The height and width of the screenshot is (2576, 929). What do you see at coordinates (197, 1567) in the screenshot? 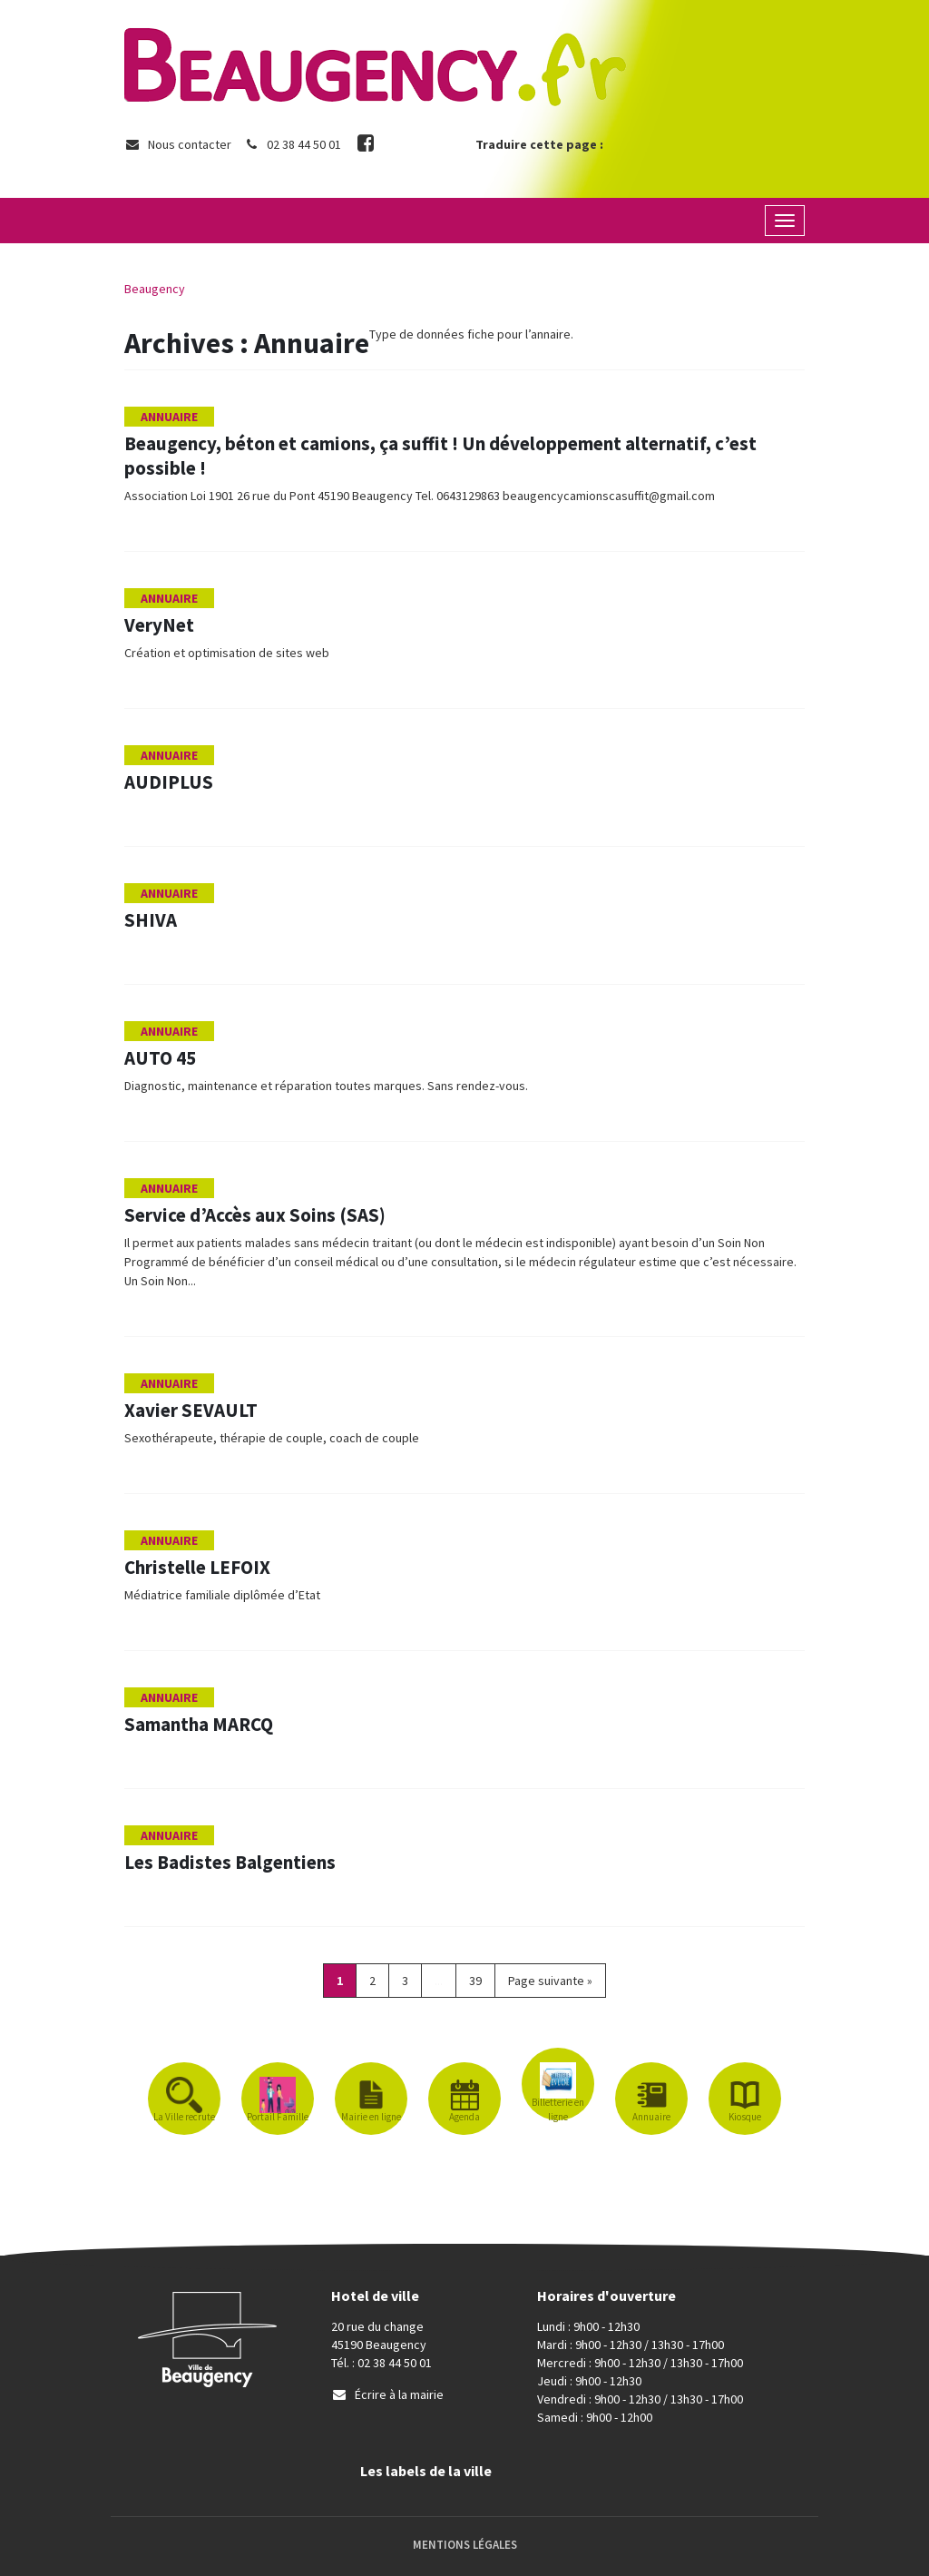
I see `Christelle LEFOIX` at bounding box center [197, 1567].